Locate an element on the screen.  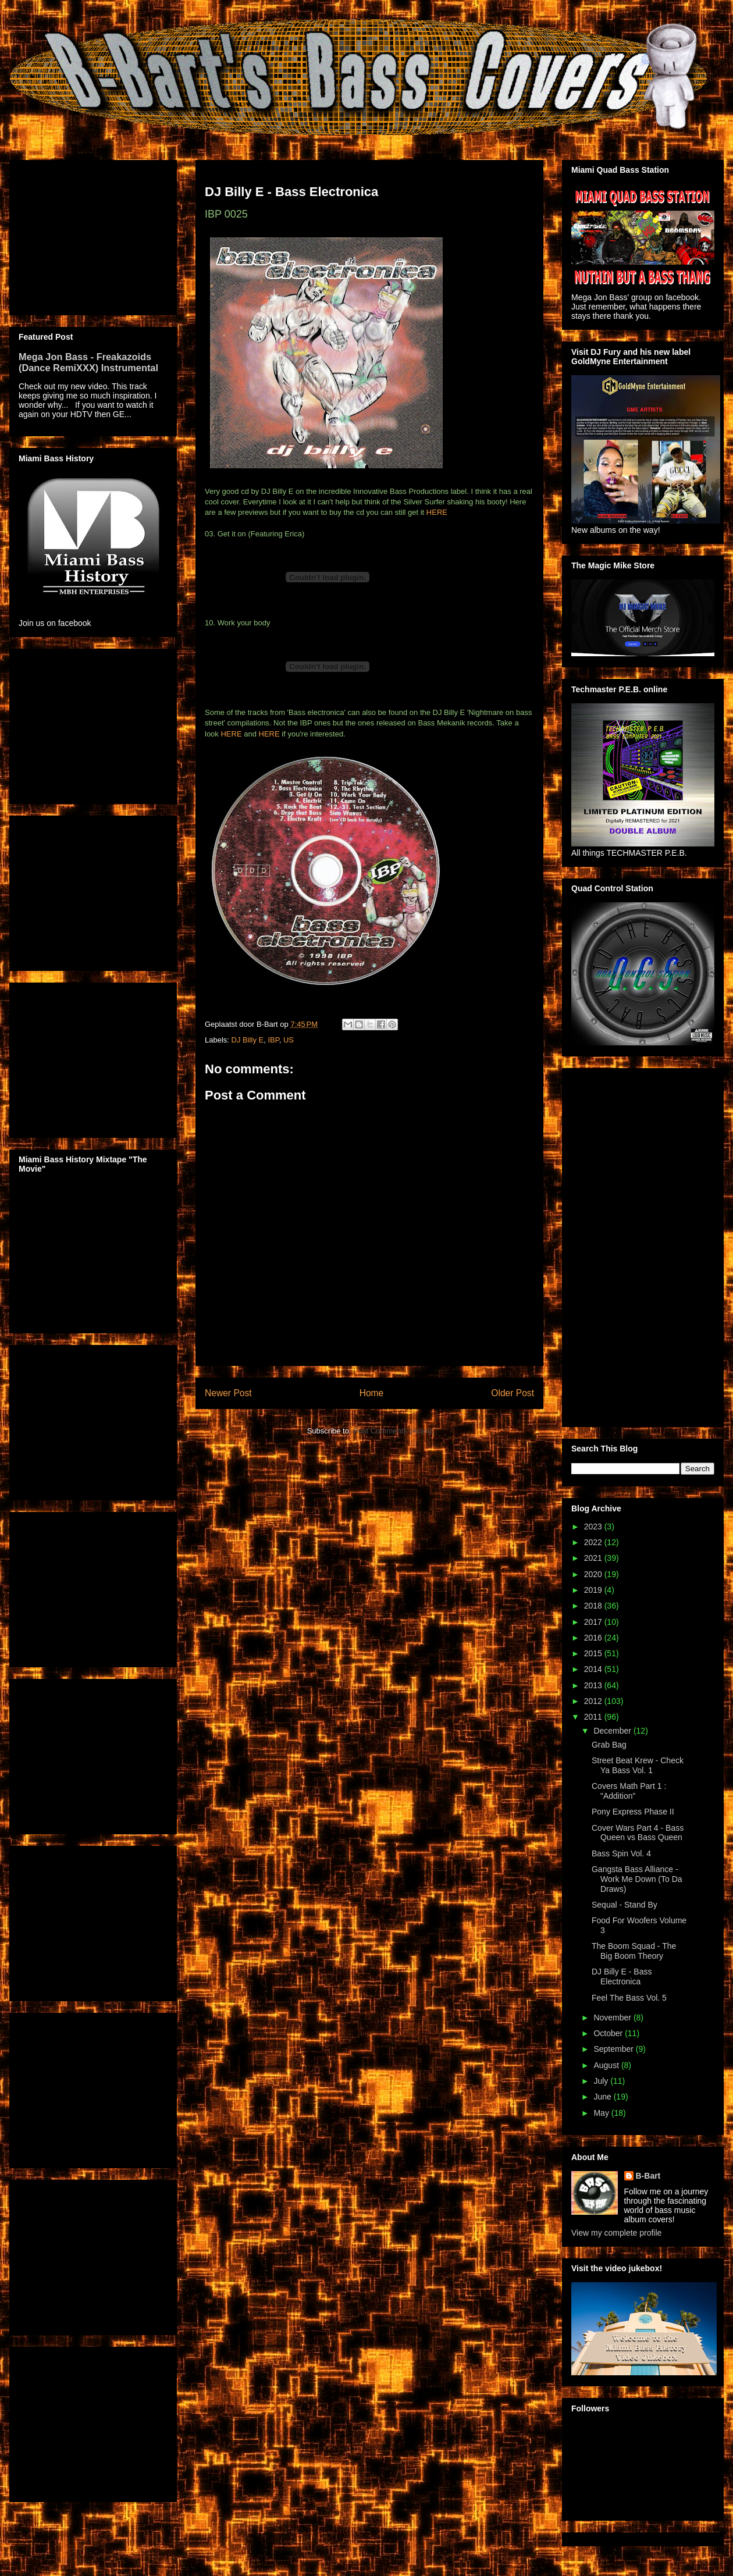
Mega Jon Bass - Freakazoids (Dance RemiXXX) Instrumental is located at coordinates (88, 362).